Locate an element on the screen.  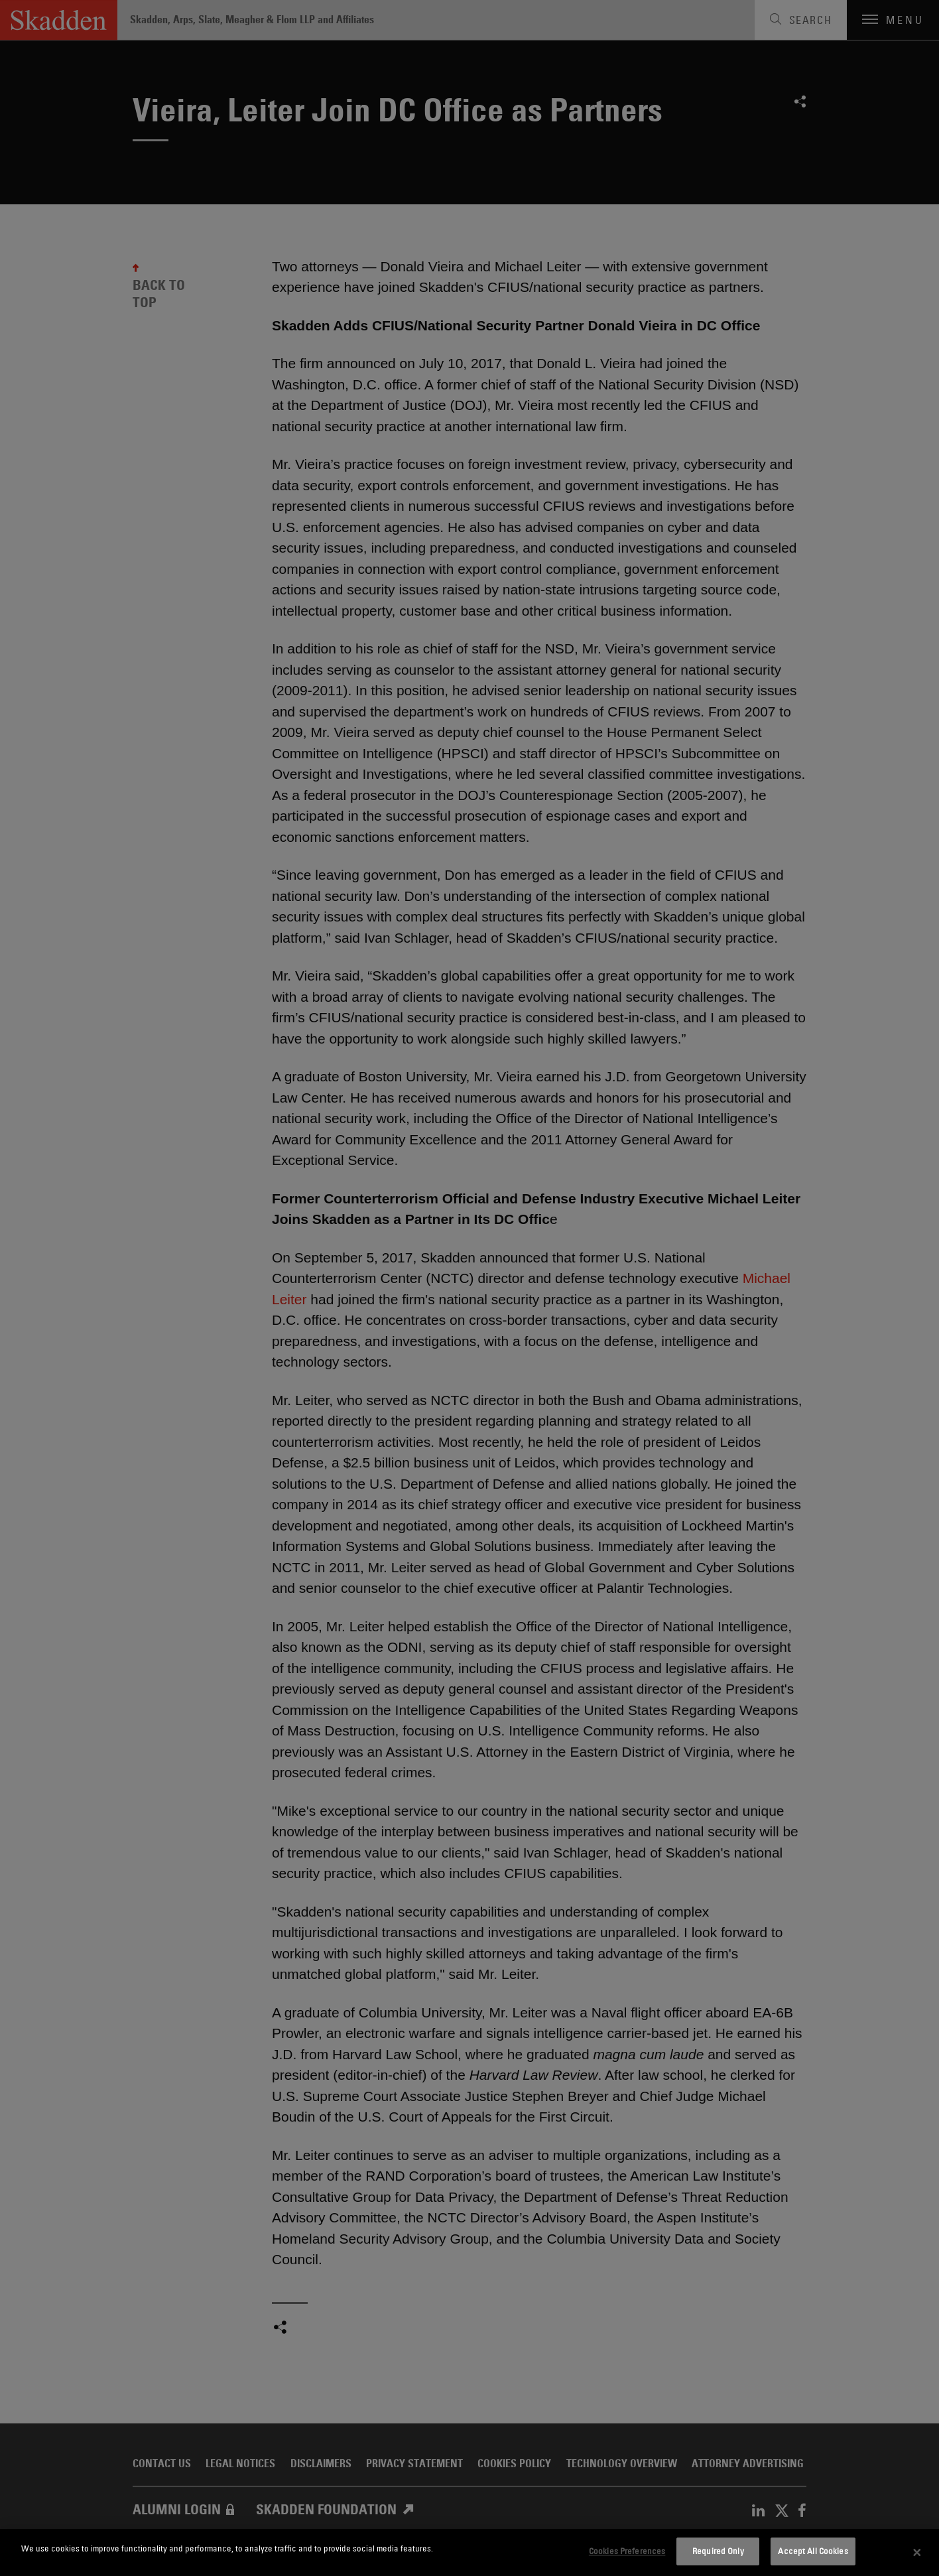
Required Only is located at coordinates (718, 2550).